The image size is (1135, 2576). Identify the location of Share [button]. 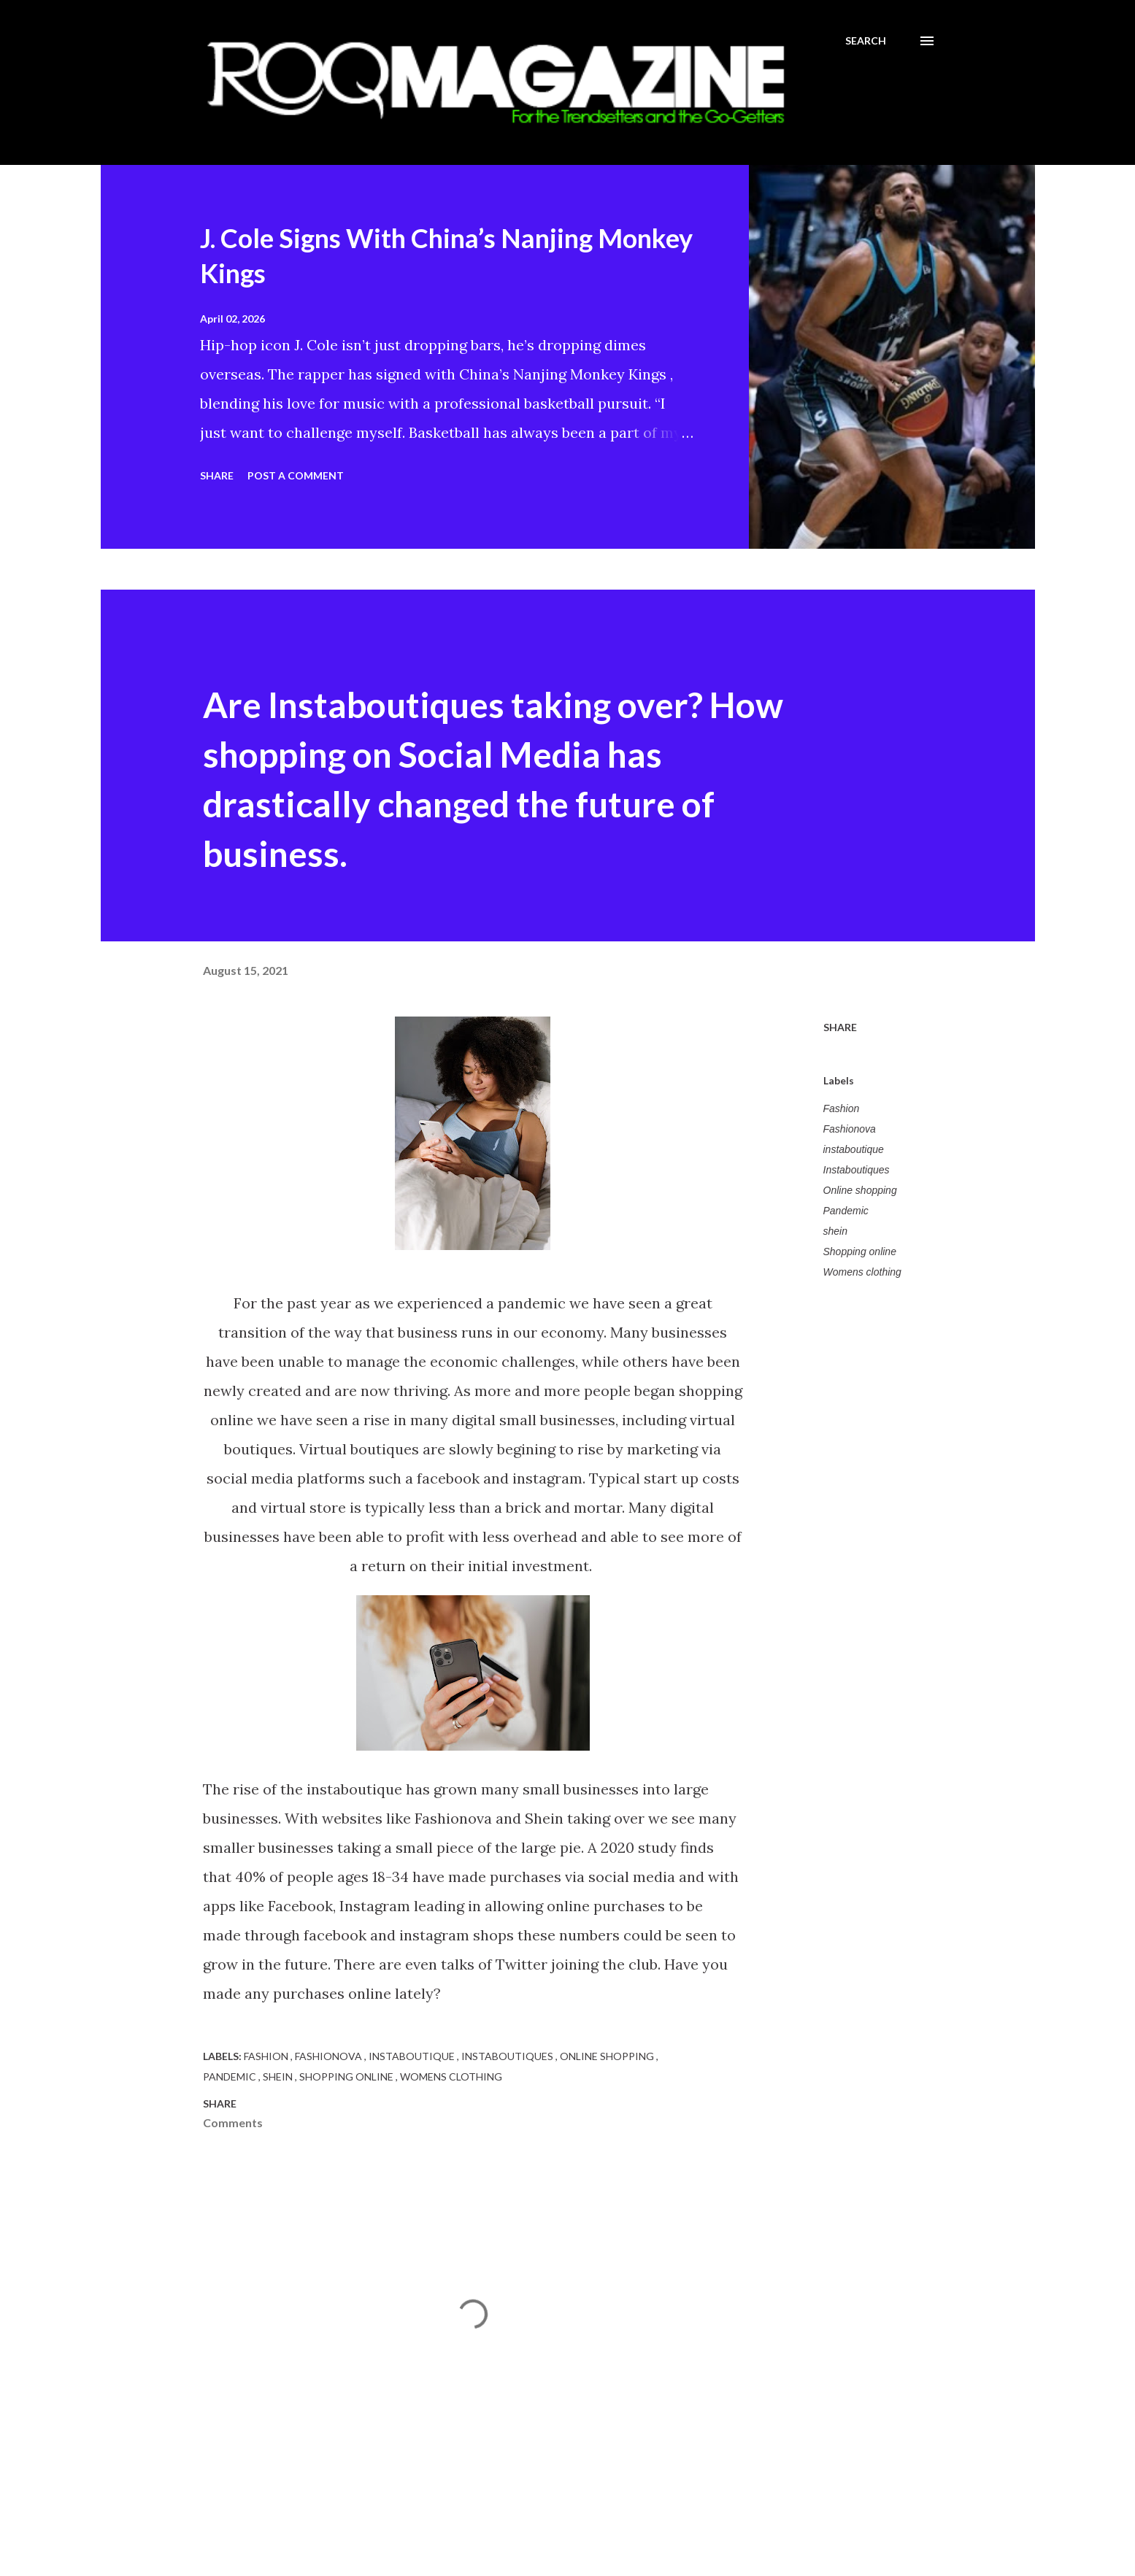
(217, 475).